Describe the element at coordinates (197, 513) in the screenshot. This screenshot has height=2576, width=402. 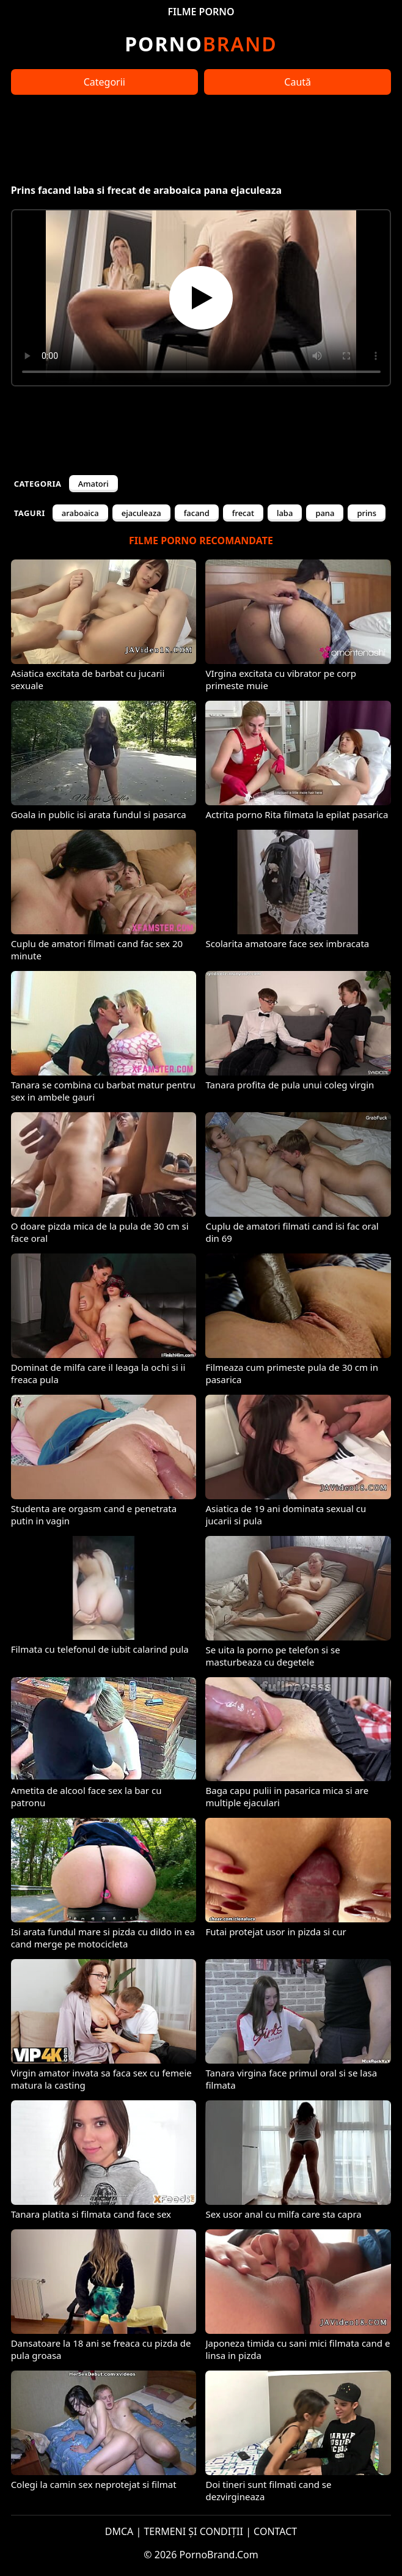
I see `facand` at that location.